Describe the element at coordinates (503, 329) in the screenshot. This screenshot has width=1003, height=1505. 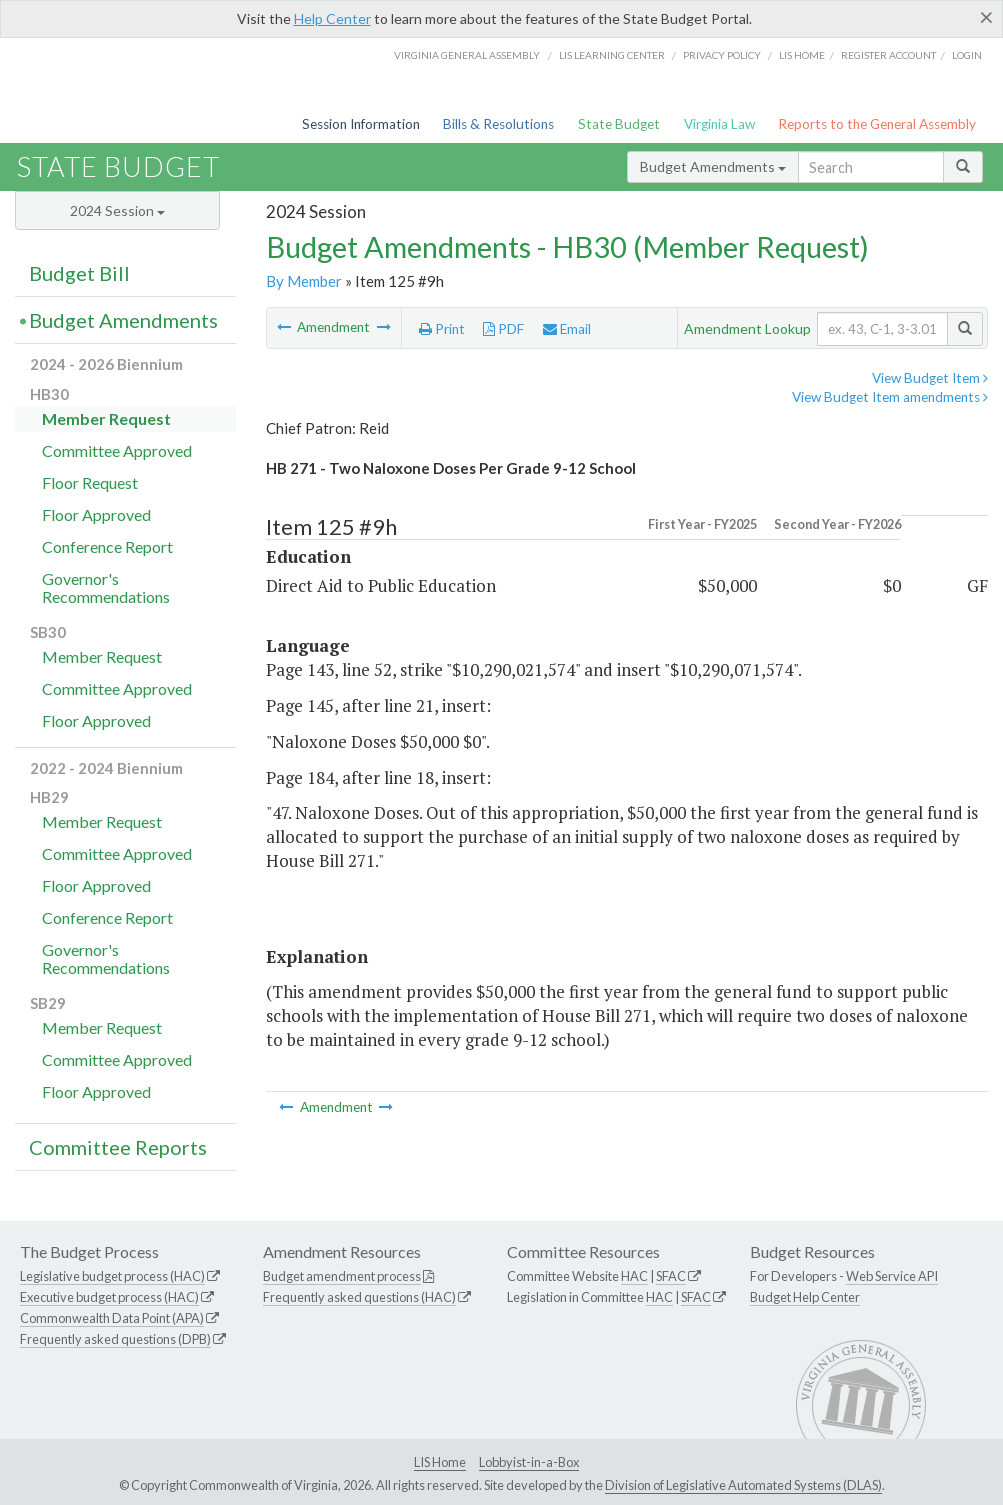
I see `PDF` at that location.